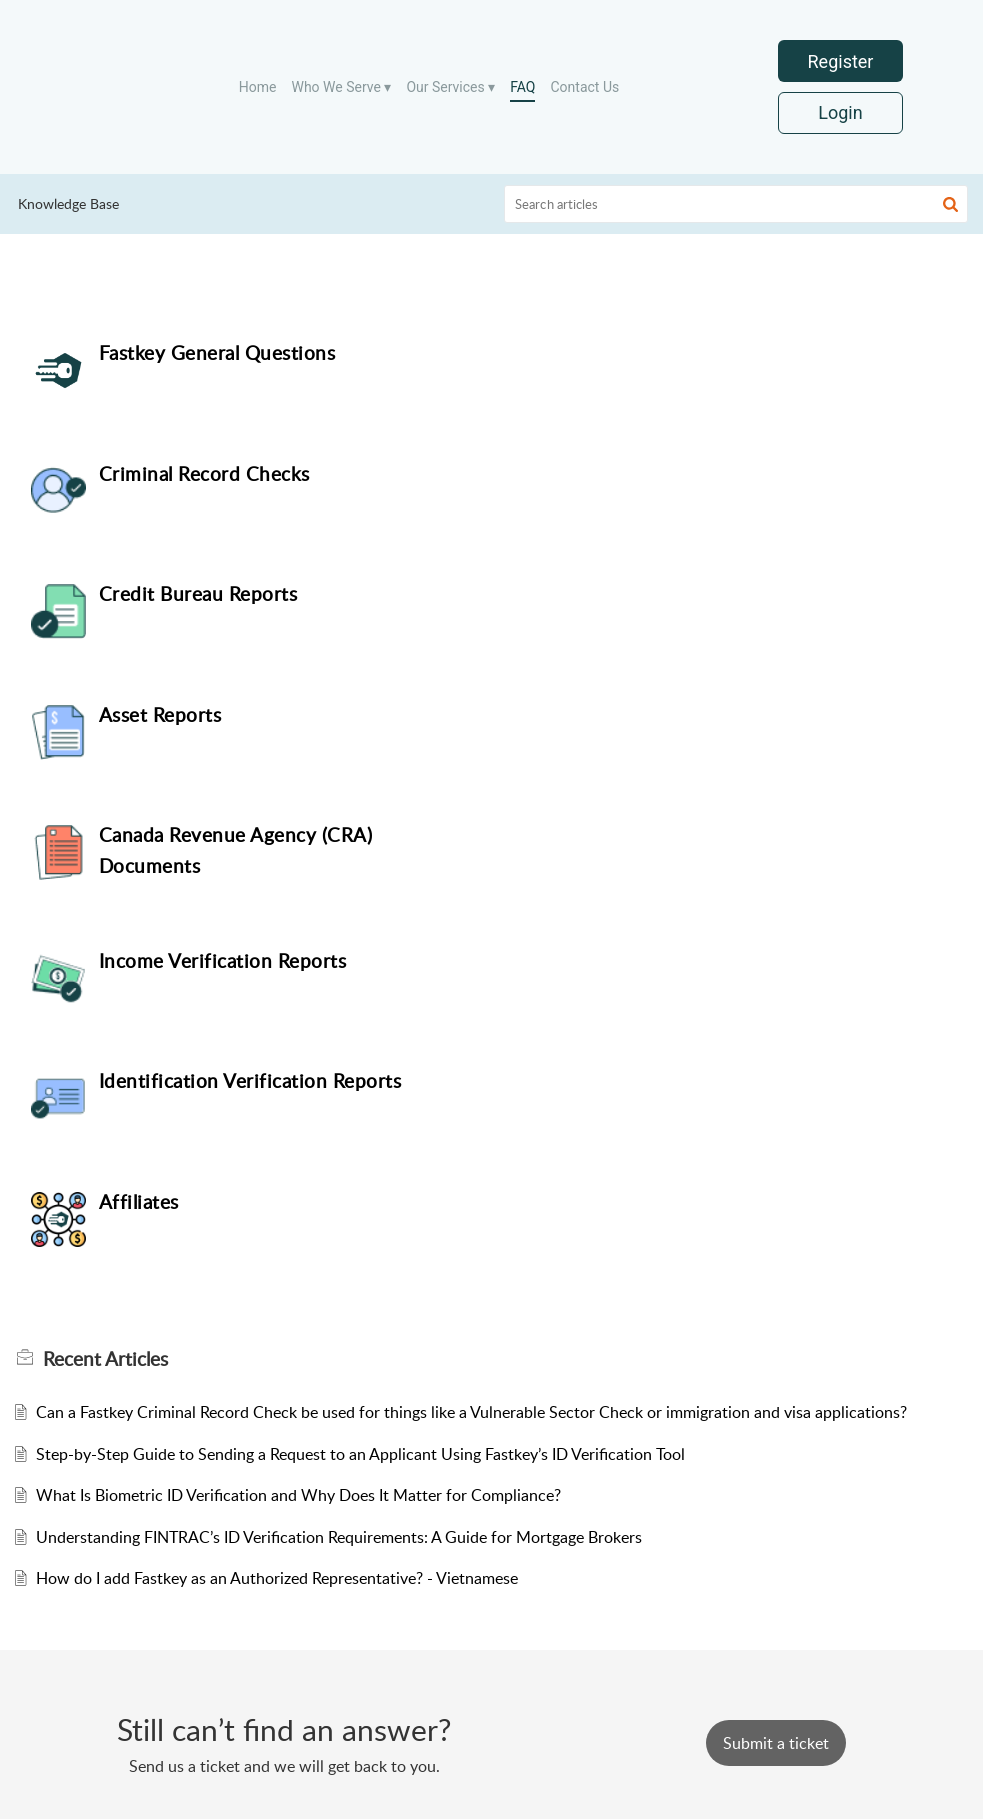  What do you see at coordinates (736, 204) in the screenshot?
I see `[search]` at bounding box center [736, 204].